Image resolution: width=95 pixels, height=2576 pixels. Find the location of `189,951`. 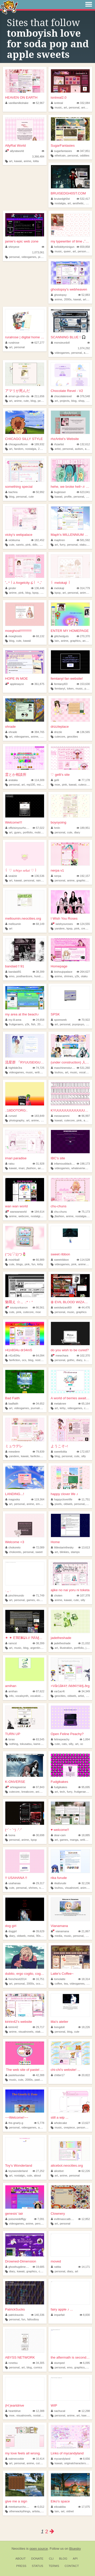

189,951 is located at coordinates (83, 827).